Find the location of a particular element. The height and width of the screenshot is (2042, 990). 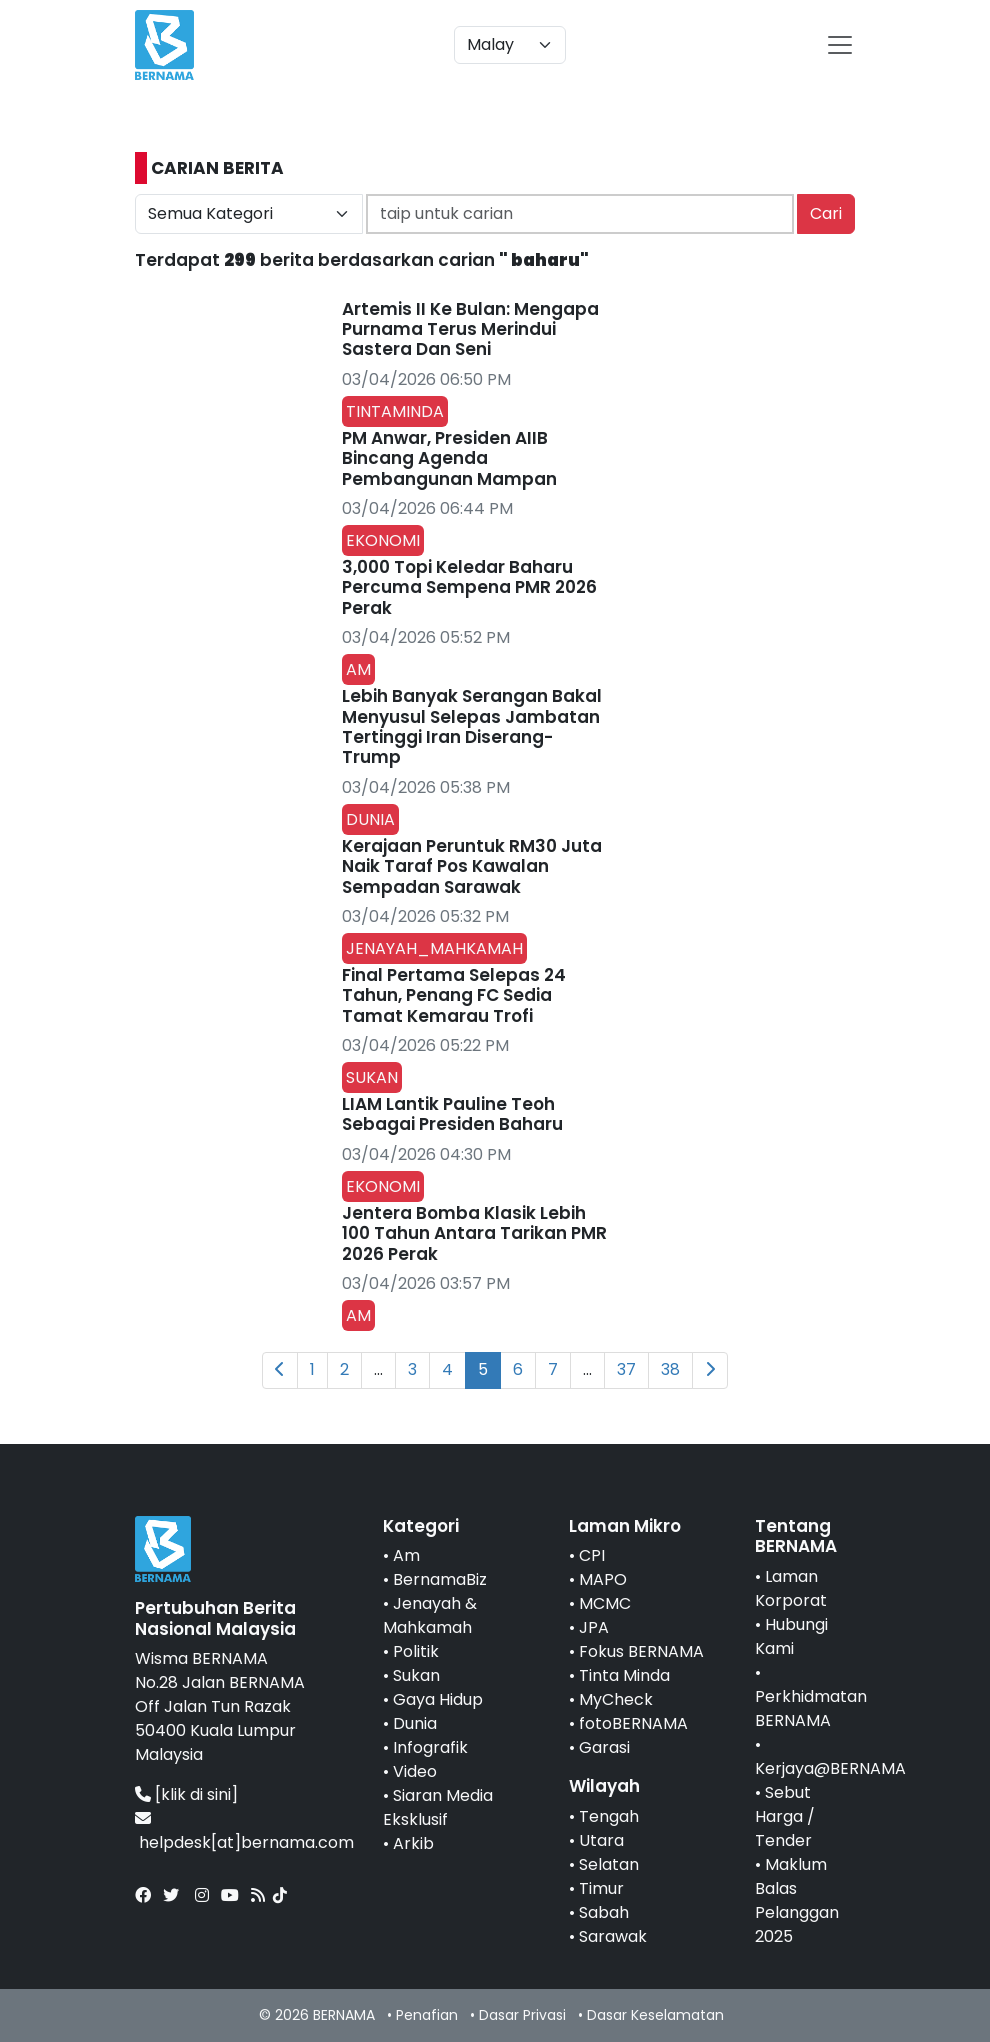

Sebut Harga / Tender is located at coordinates (785, 1816).